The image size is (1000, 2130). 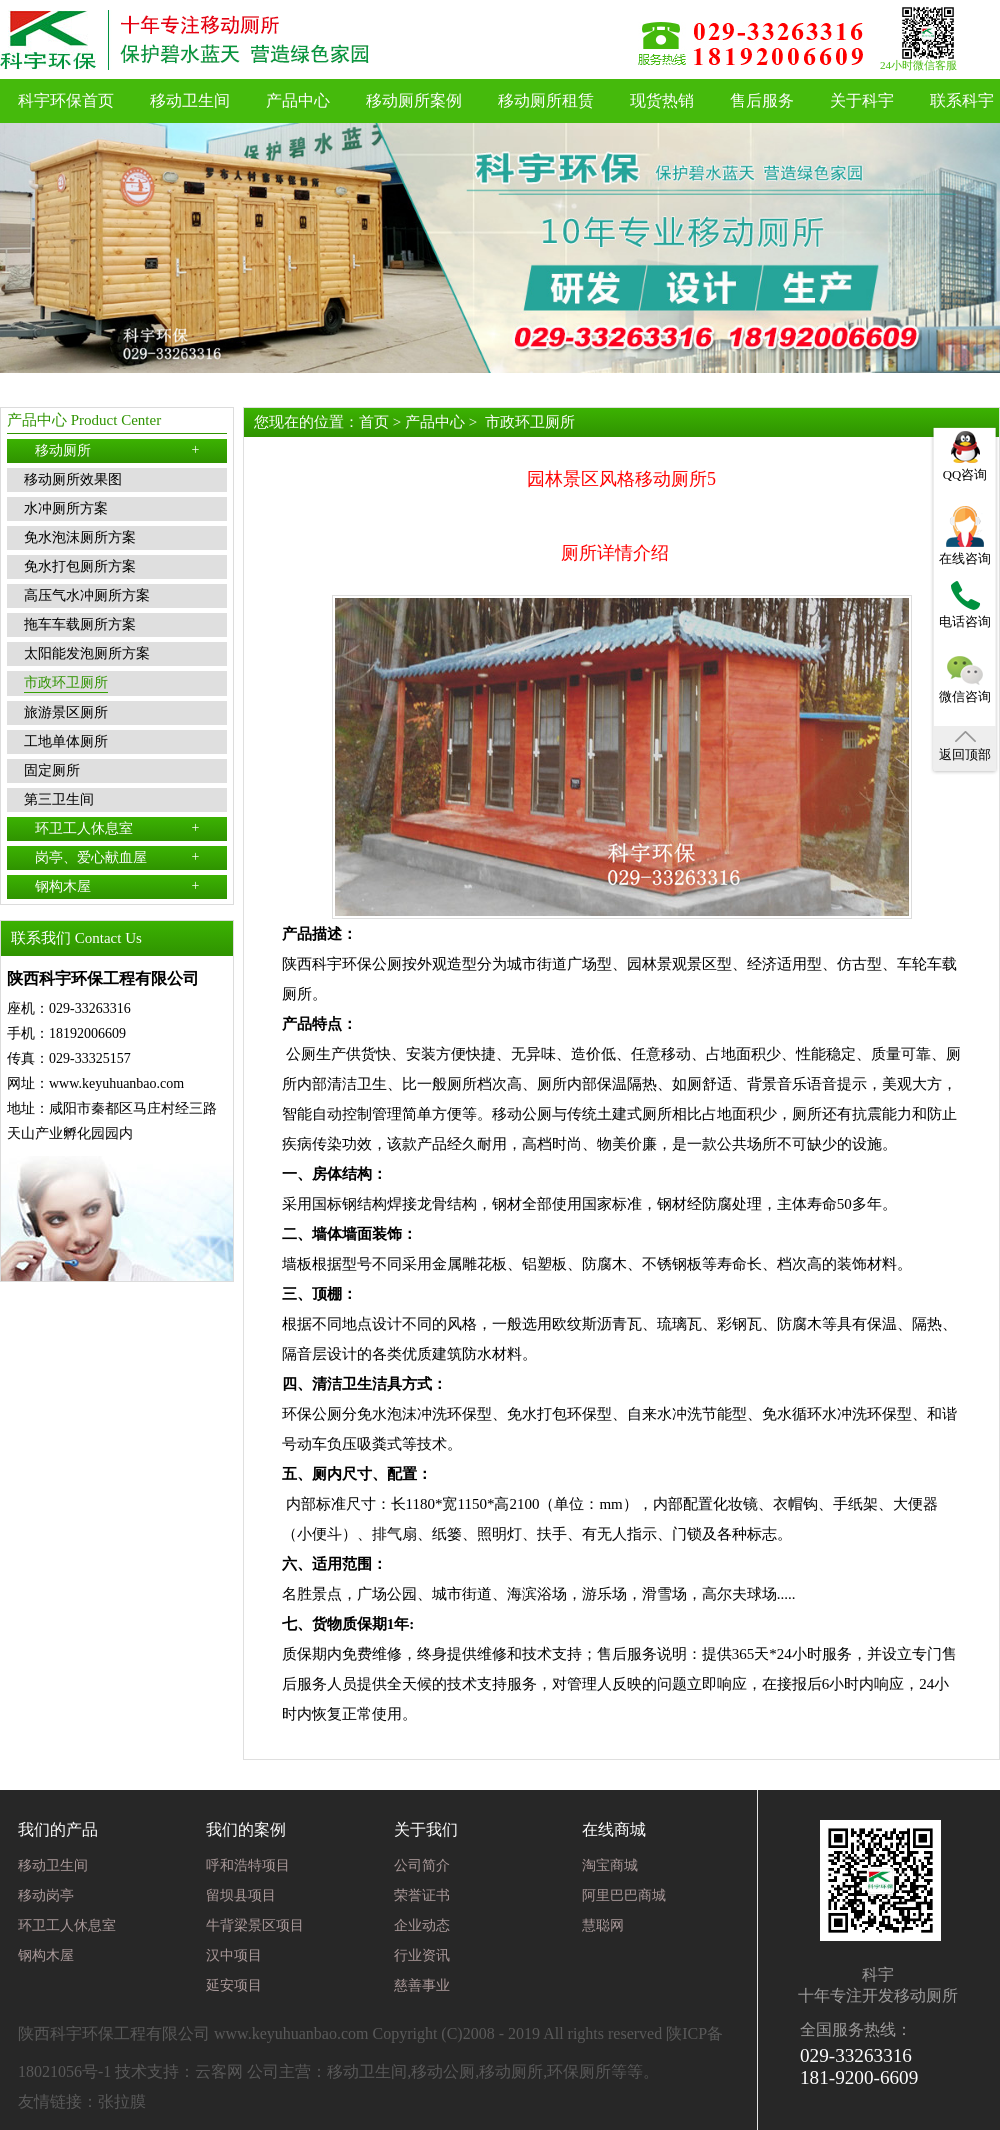 What do you see at coordinates (241, 1895) in the screenshot?
I see `留坝县项目` at bounding box center [241, 1895].